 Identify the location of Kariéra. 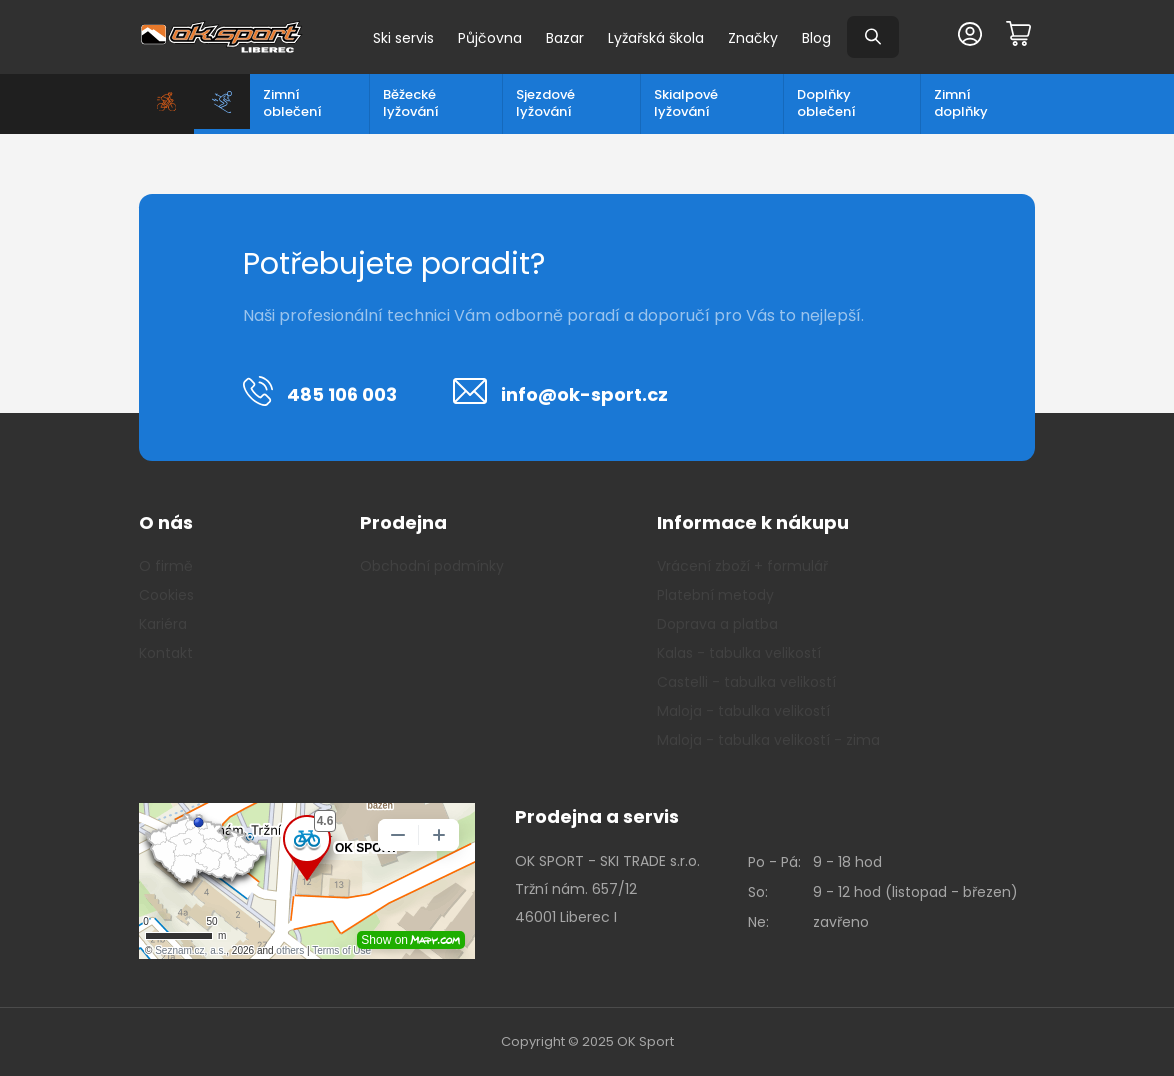
(163, 624).